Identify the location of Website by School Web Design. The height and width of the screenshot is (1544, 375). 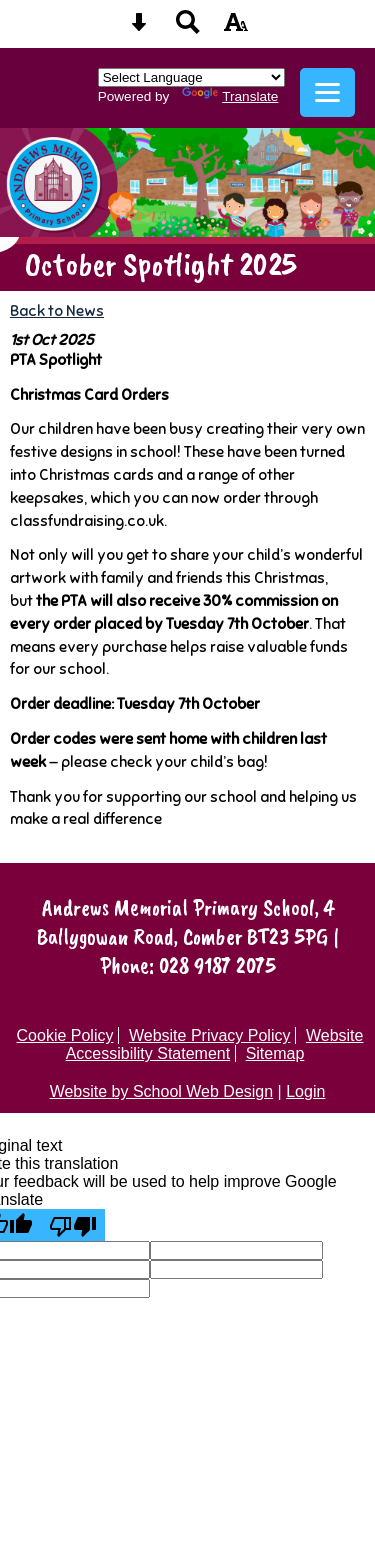
(162, 1091).